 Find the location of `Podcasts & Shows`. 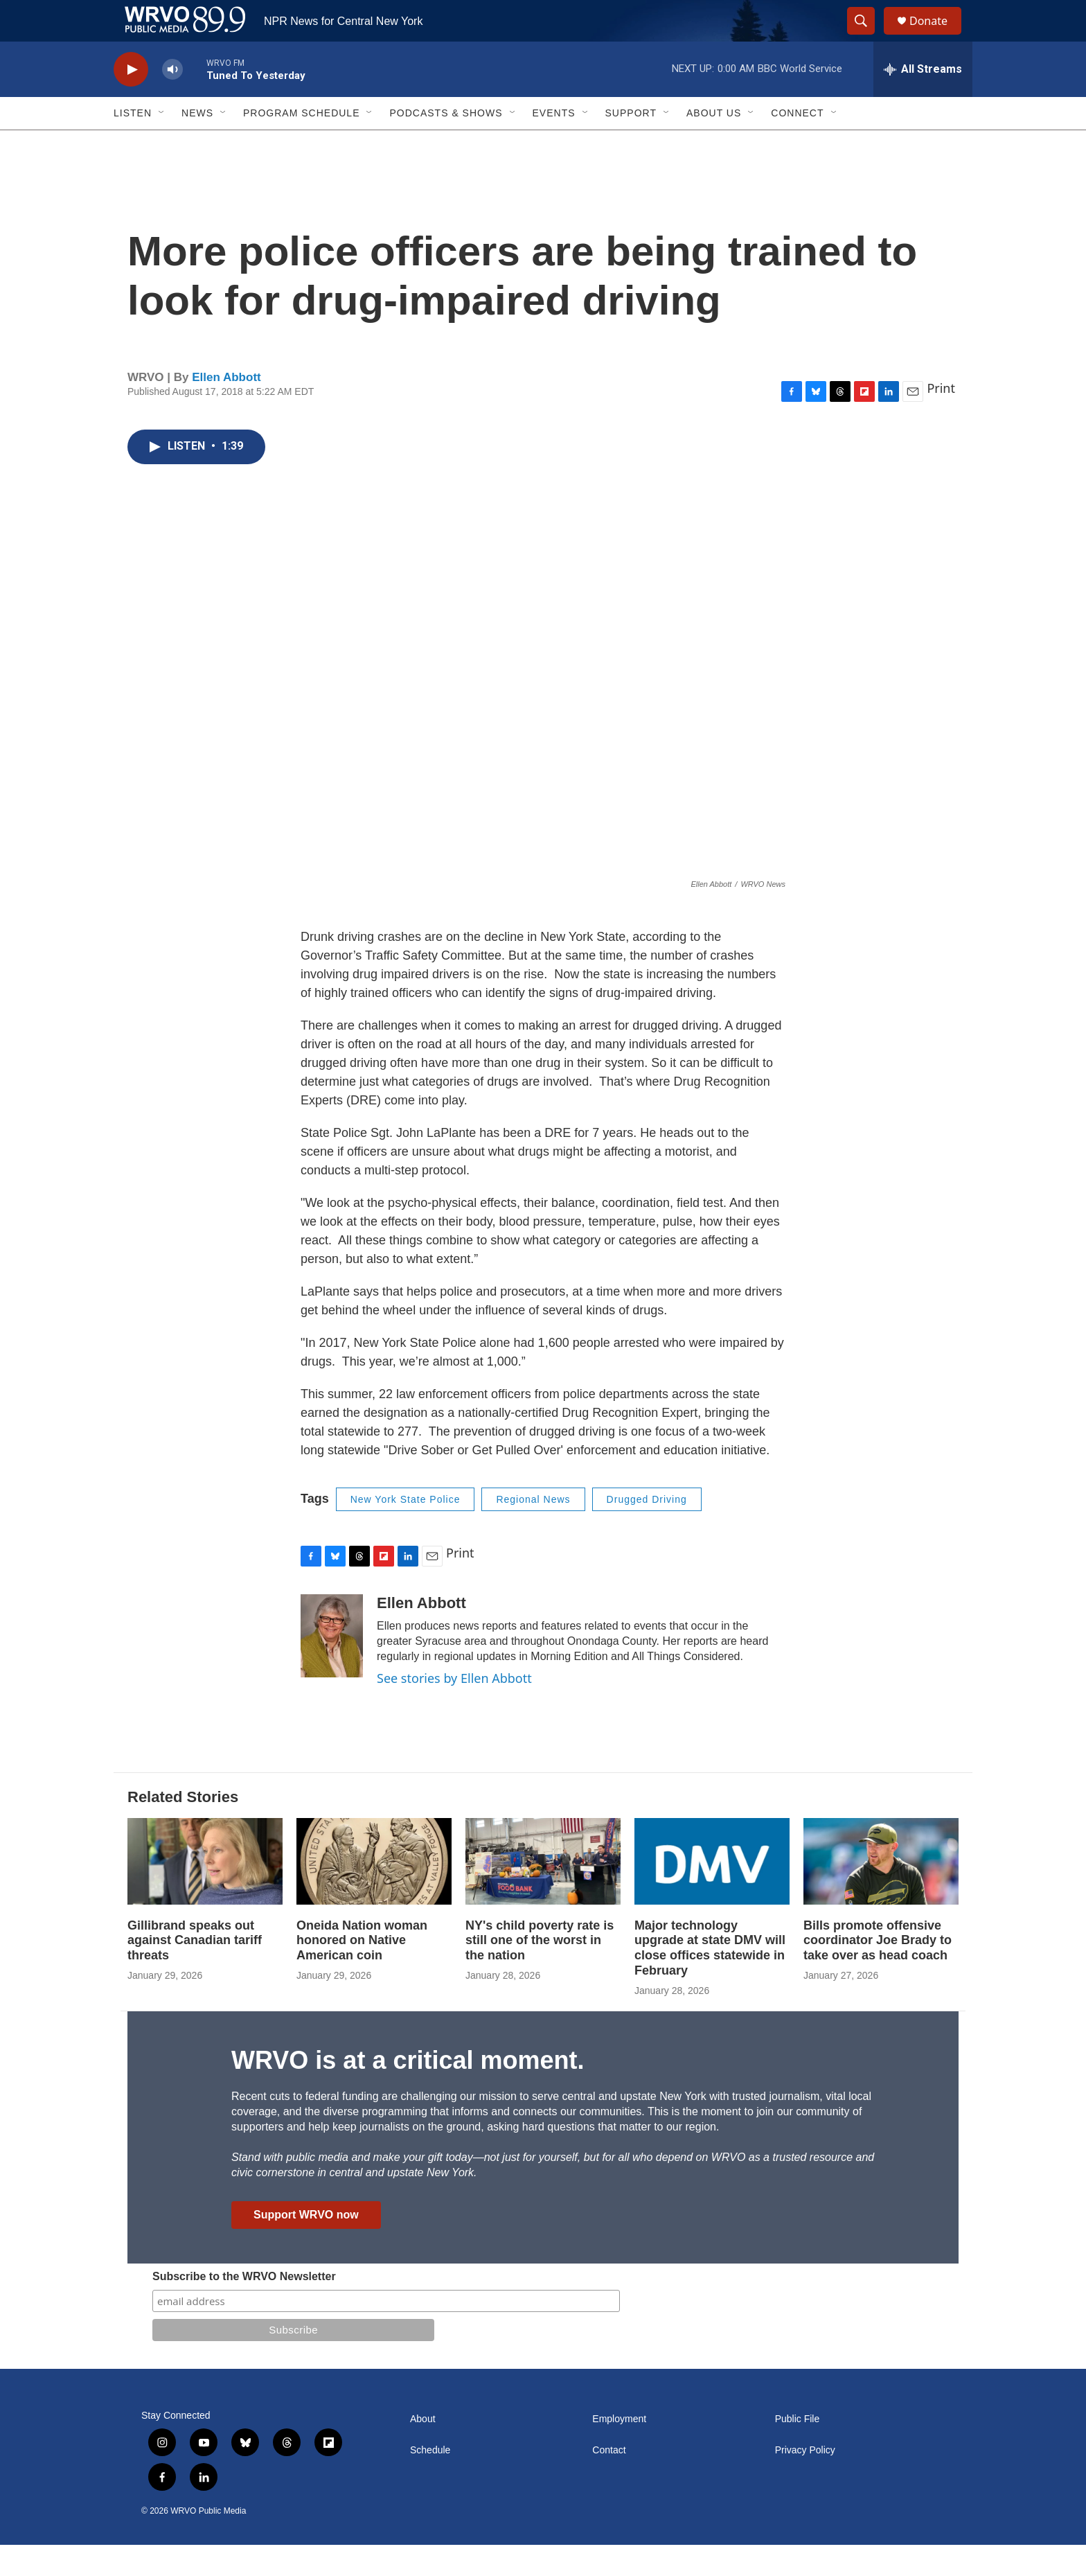

Podcasts & Shows is located at coordinates (445, 144).